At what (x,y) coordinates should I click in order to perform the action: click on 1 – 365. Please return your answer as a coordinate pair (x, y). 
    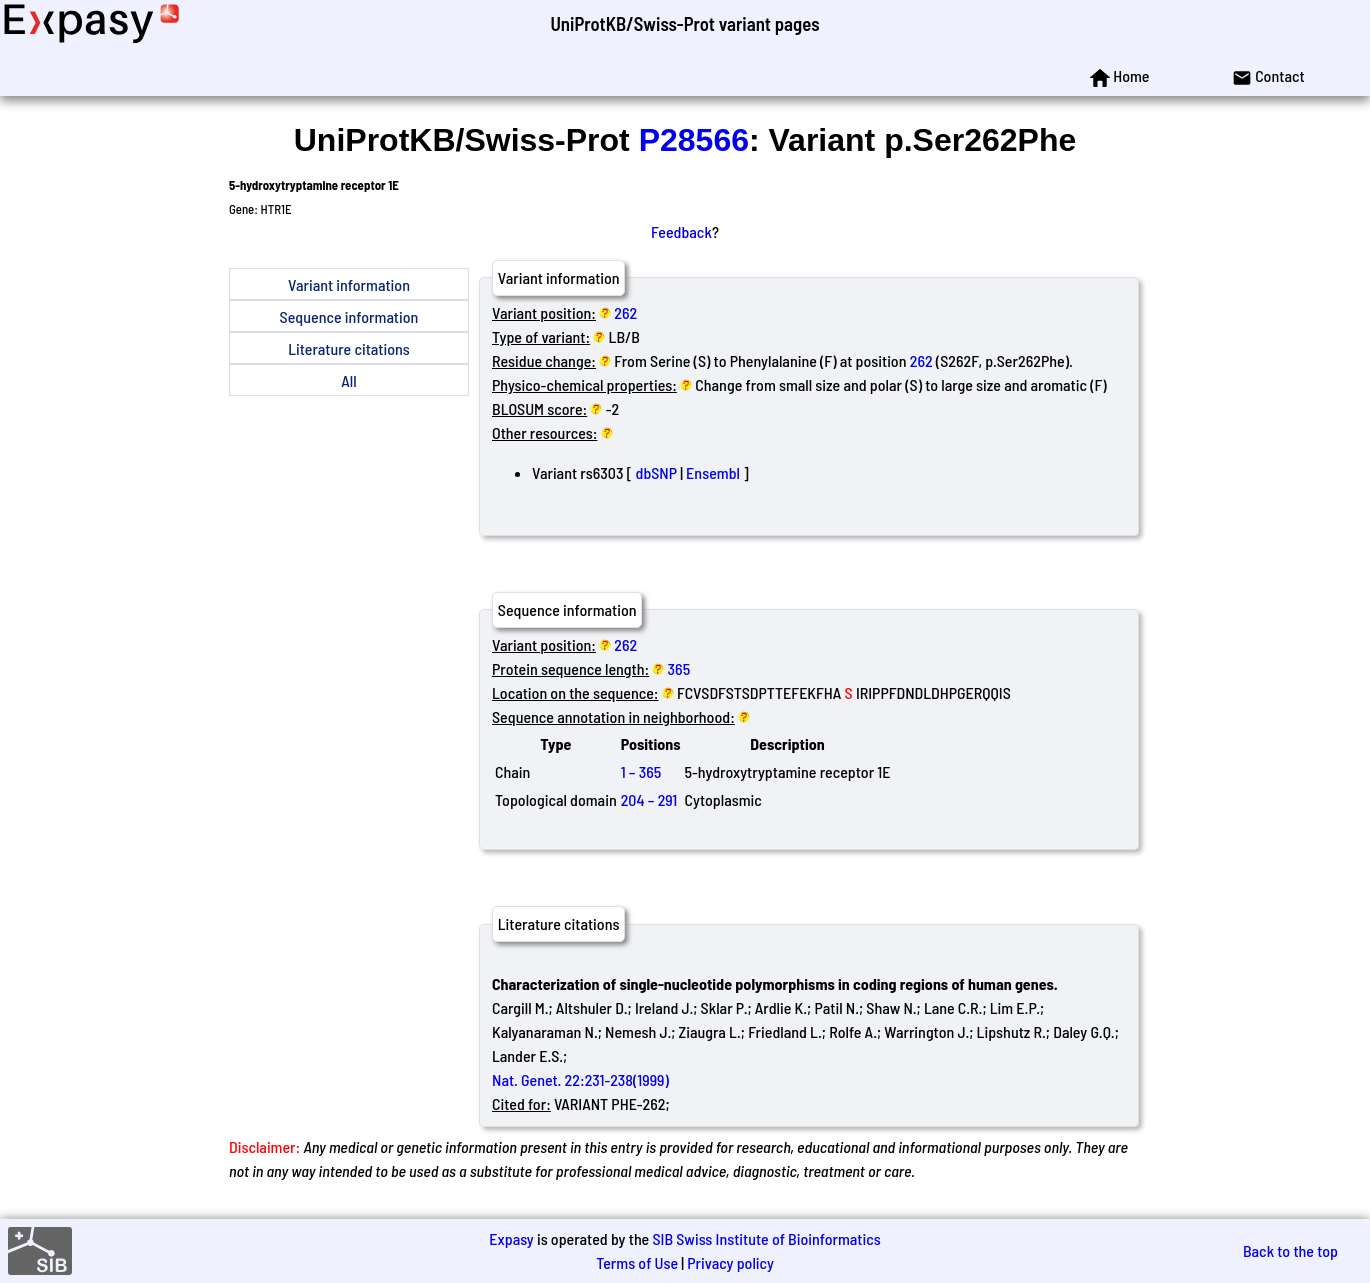
    Looking at the image, I should click on (641, 771).